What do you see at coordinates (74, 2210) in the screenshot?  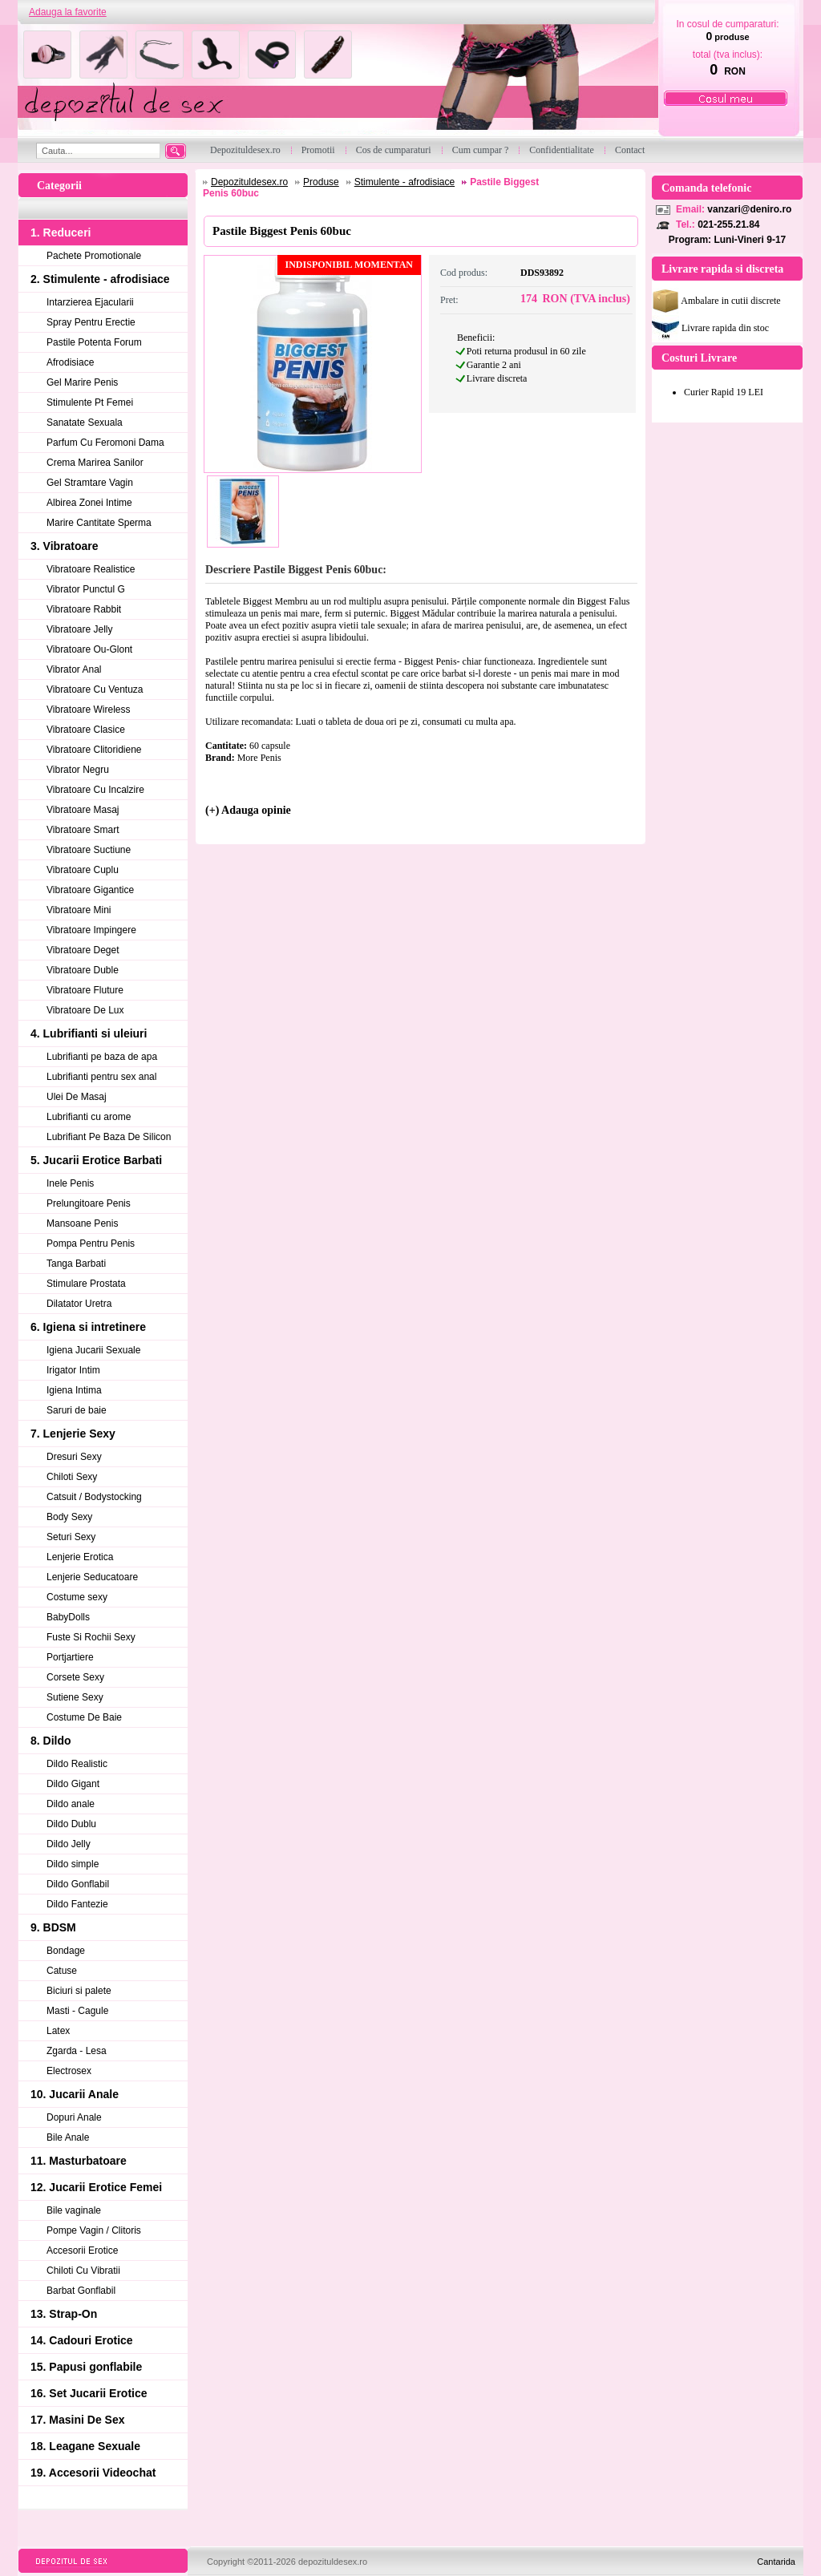 I see `Bile vaginale` at bounding box center [74, 2210].